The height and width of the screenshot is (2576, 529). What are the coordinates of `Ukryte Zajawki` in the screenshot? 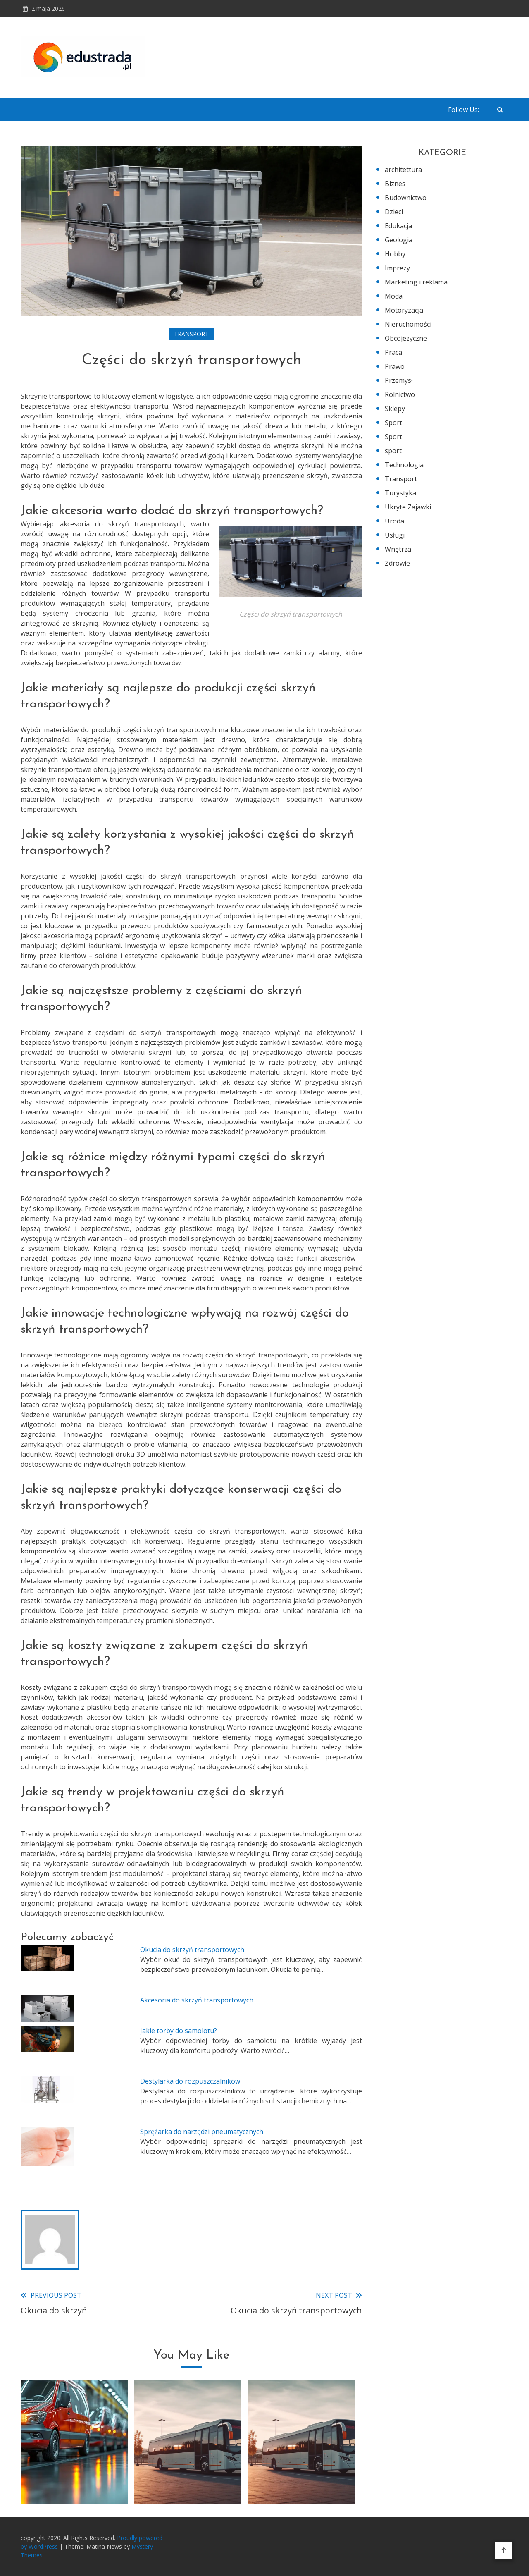 It's located at (408, 506).